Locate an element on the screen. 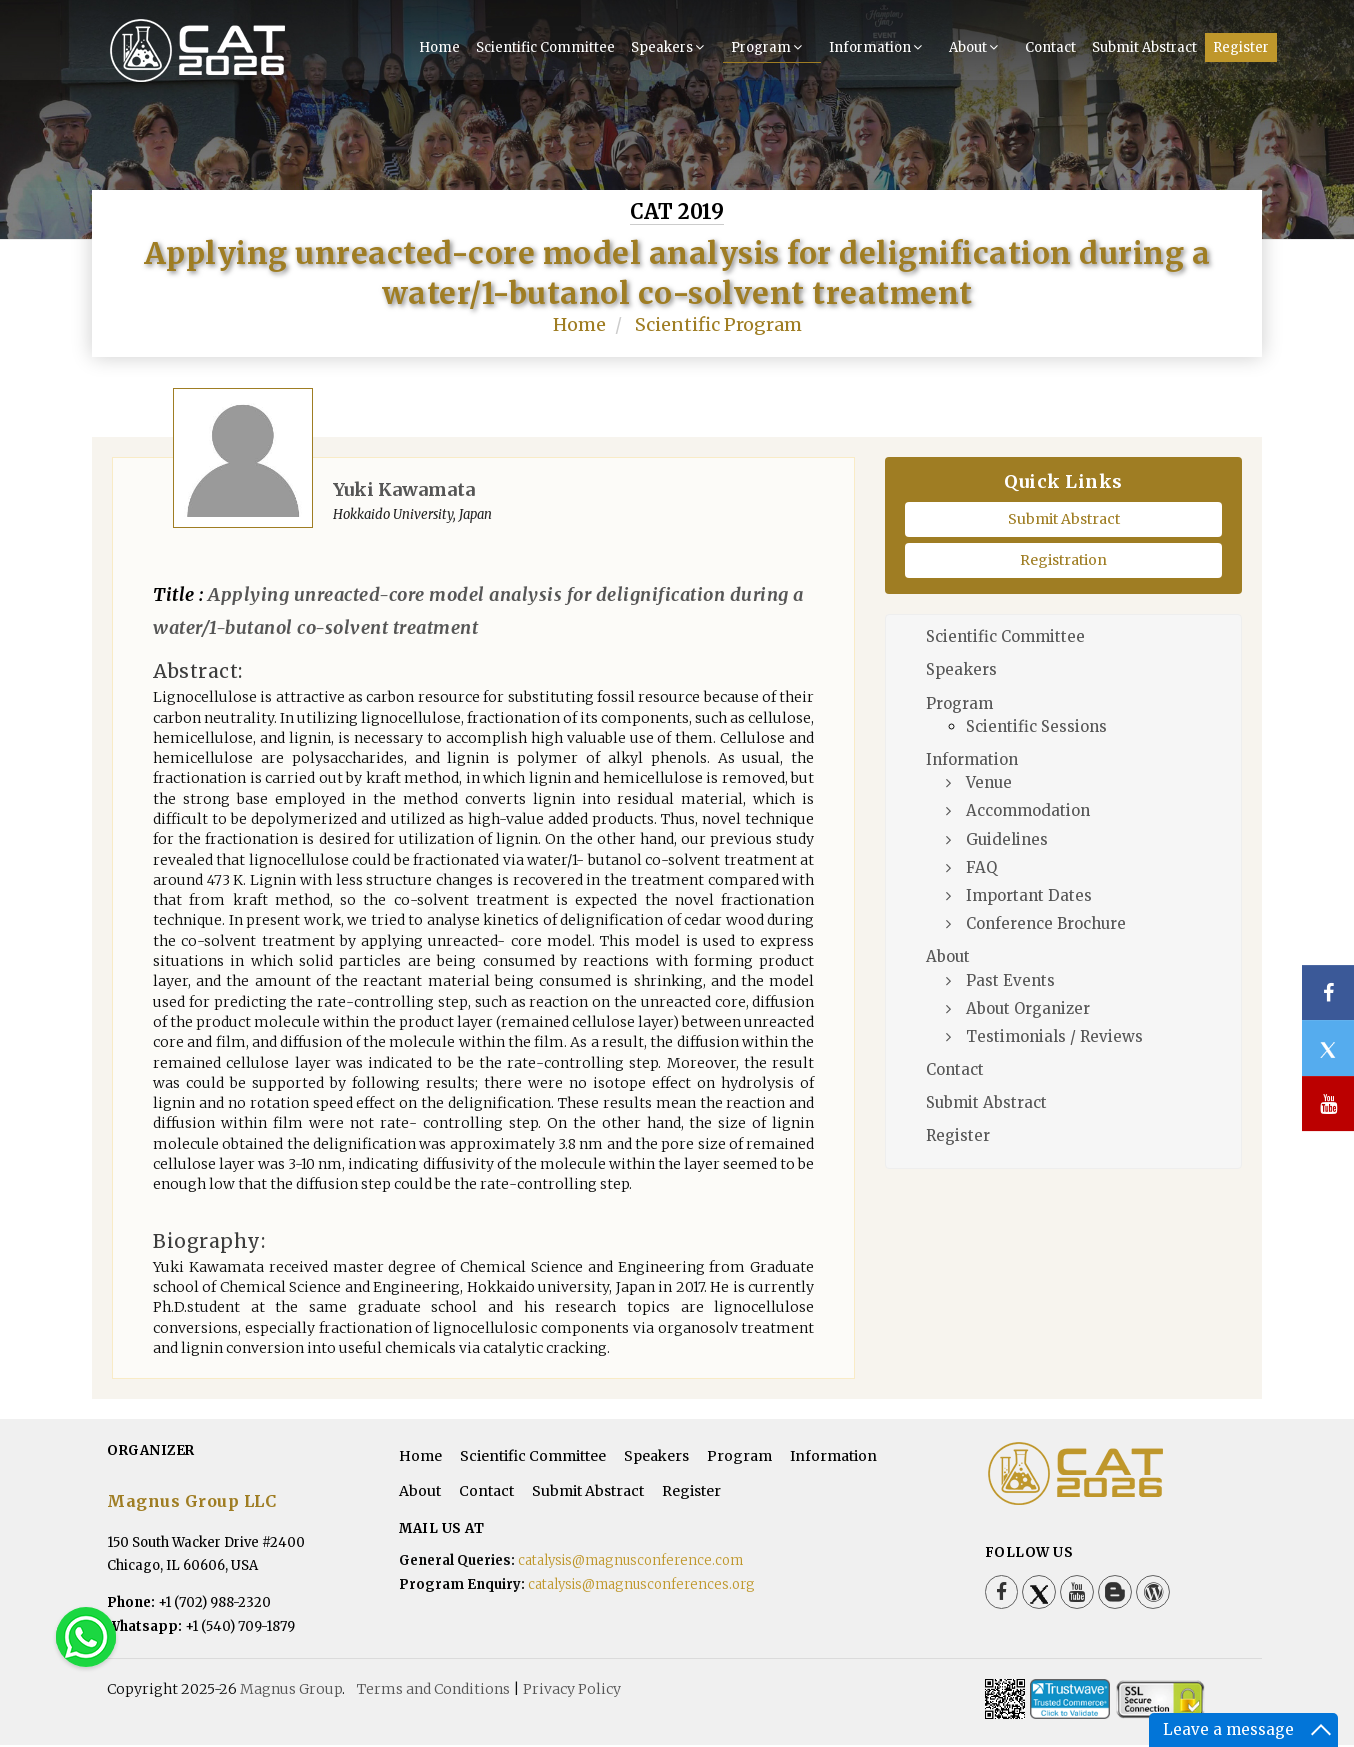 Image resolution: width=1354 pixels, height=1747 pixels. Testimonials / Reviews is located at coordinates (1054, 1038).